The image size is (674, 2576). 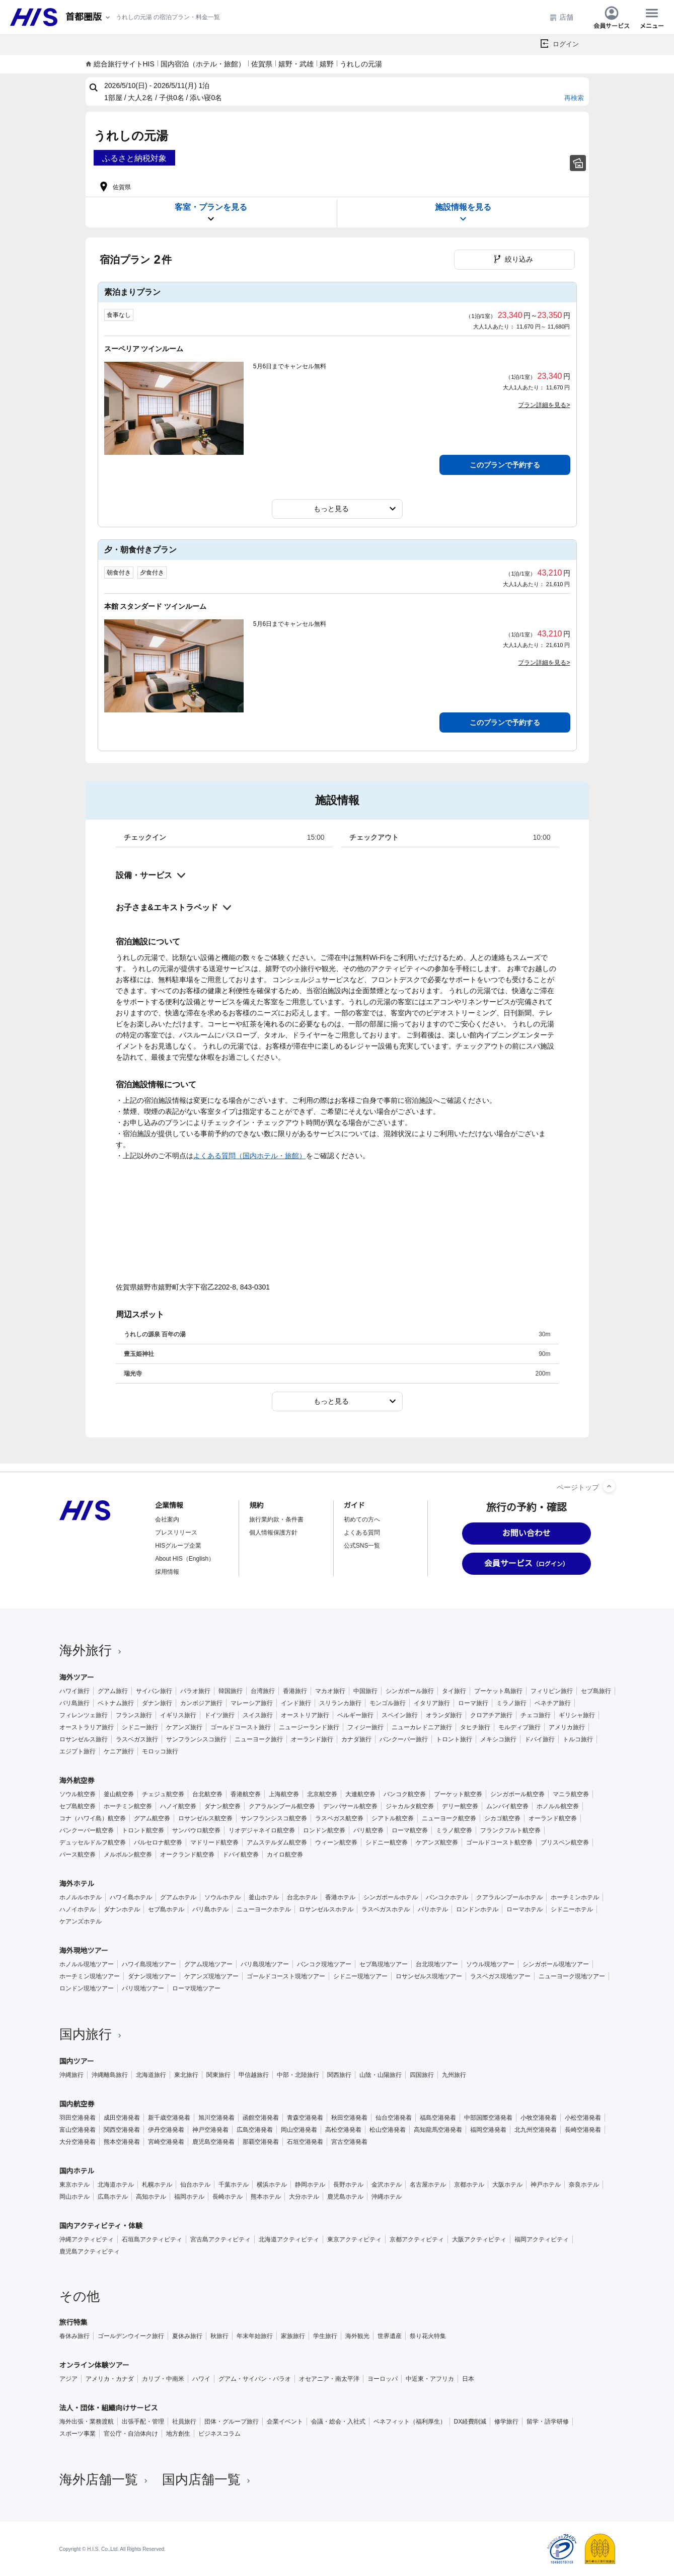 What do you see at coordinates (362, 1545) in the screenshot?
I see `公式SNS一覧` at bounding box center [362, 1545].